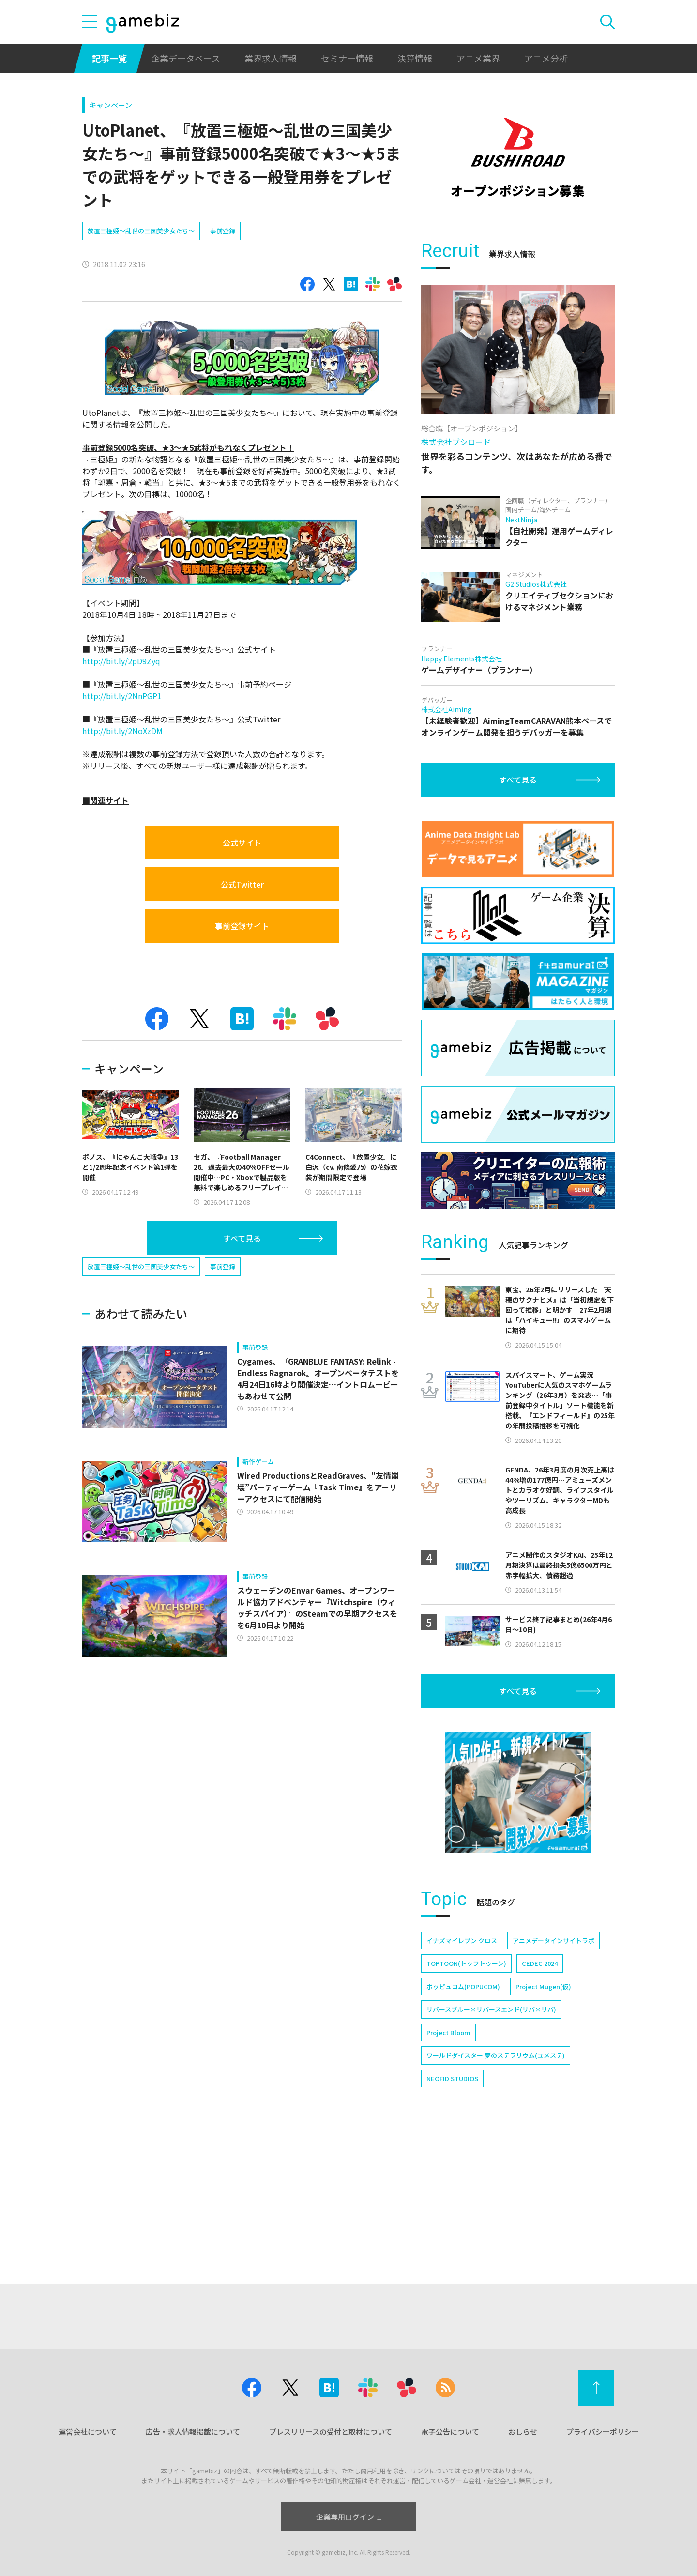 Image resolution: width=697 pixels, height=2576 pixels. What do you see at coordinates (553, 1940) in the screenshot?
I see `アニメデータインサイトラボ` at bounding box center [553, 1940].